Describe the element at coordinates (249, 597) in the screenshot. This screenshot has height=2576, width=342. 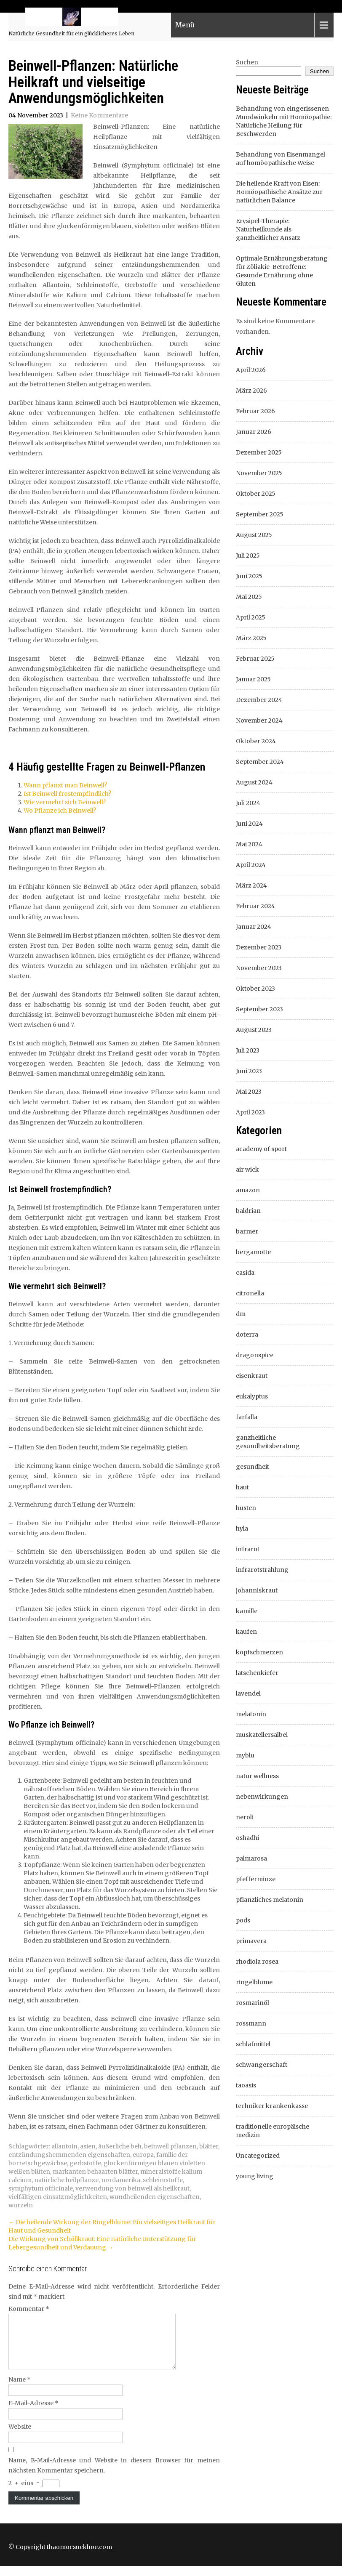
I see `Mai 2025` at that location.